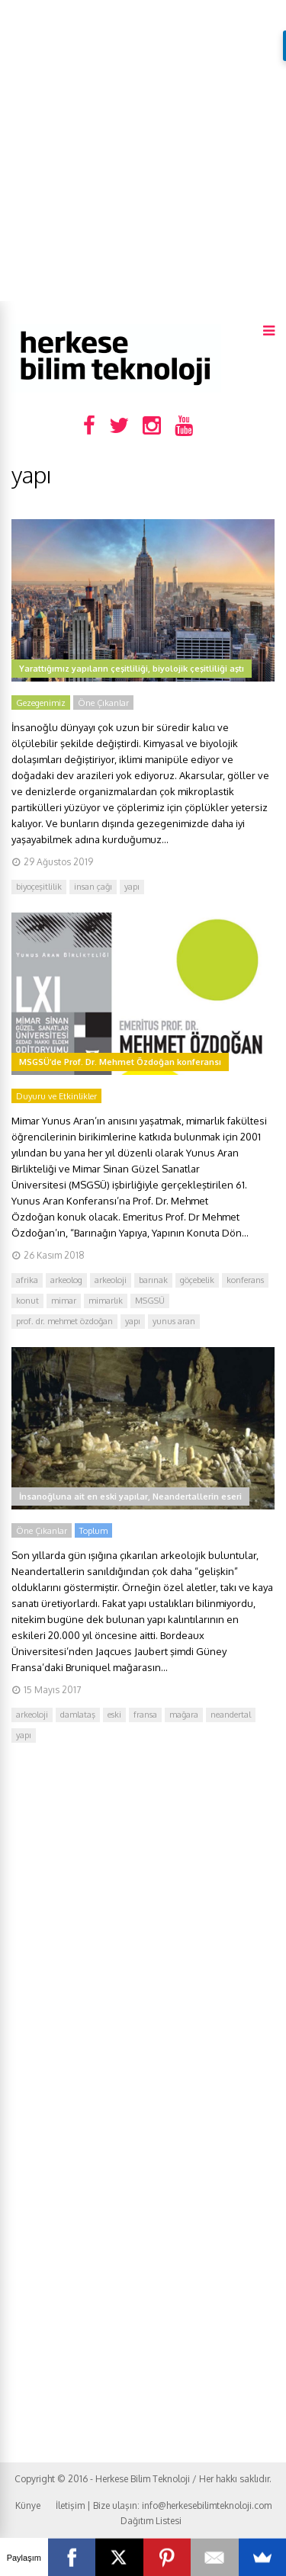 The height and width of the screenshot is (2576, 286). I want to click on neandertal, so click(230, 1714).